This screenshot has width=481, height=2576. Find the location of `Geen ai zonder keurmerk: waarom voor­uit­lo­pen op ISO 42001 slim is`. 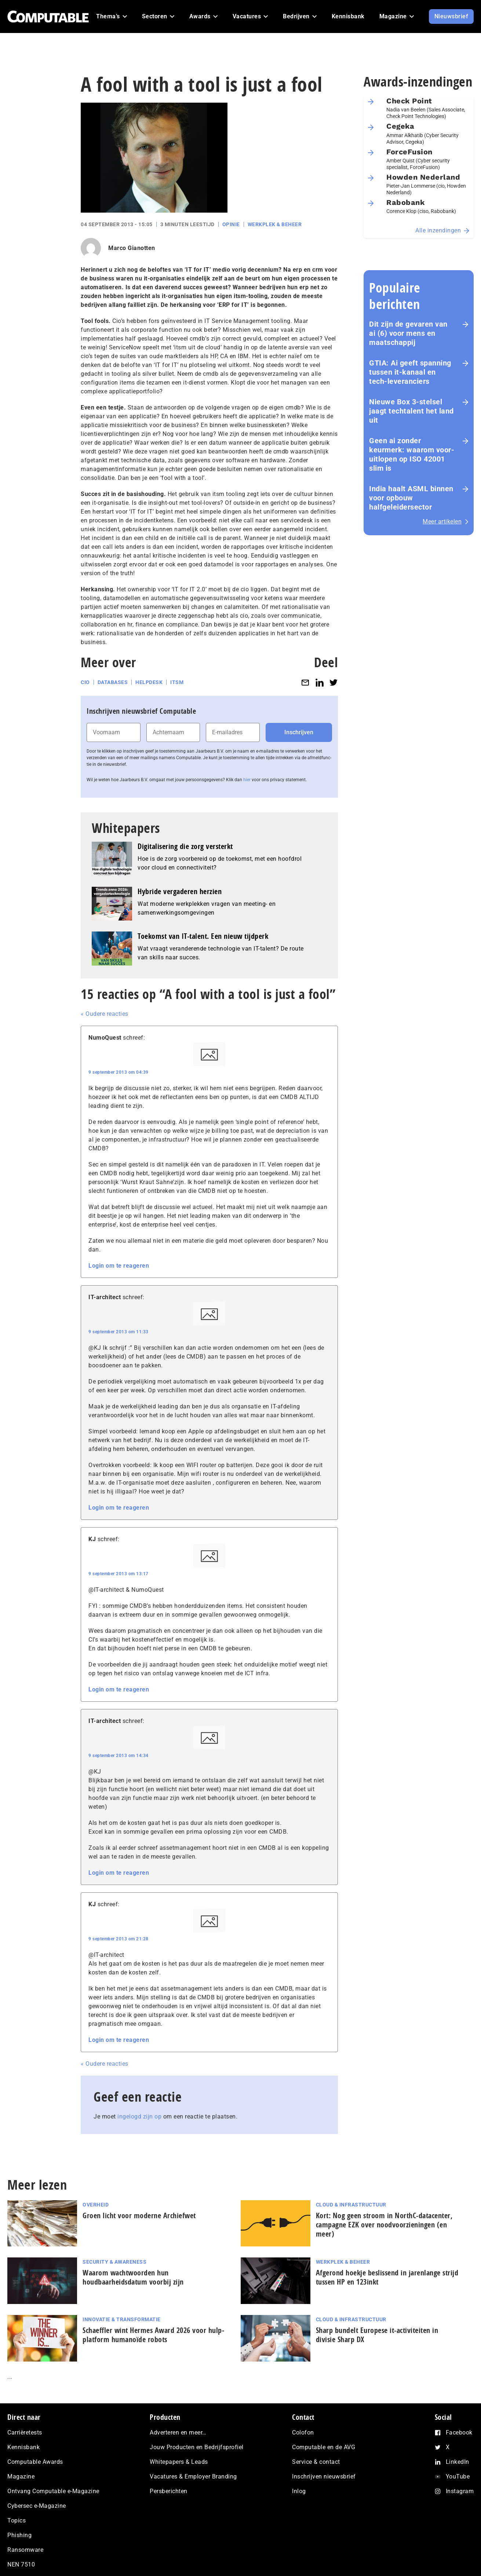

Geen ai zonder keurmerk: waarom voor­uit­lo­pen op ISO 42001 slim is is located at coordinates (411, 454).